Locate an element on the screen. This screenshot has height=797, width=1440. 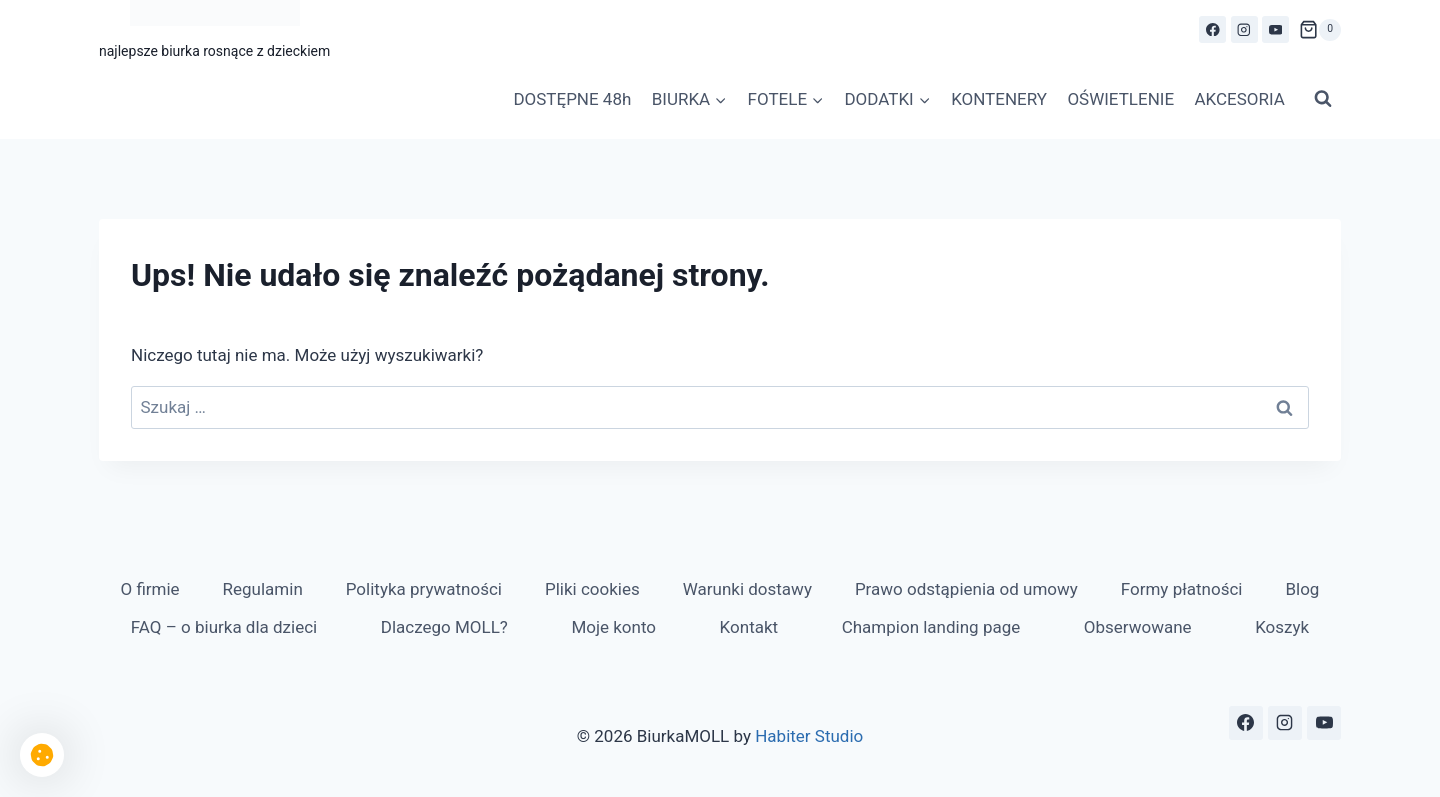
Kontakt is located at coordinates (749, 627).